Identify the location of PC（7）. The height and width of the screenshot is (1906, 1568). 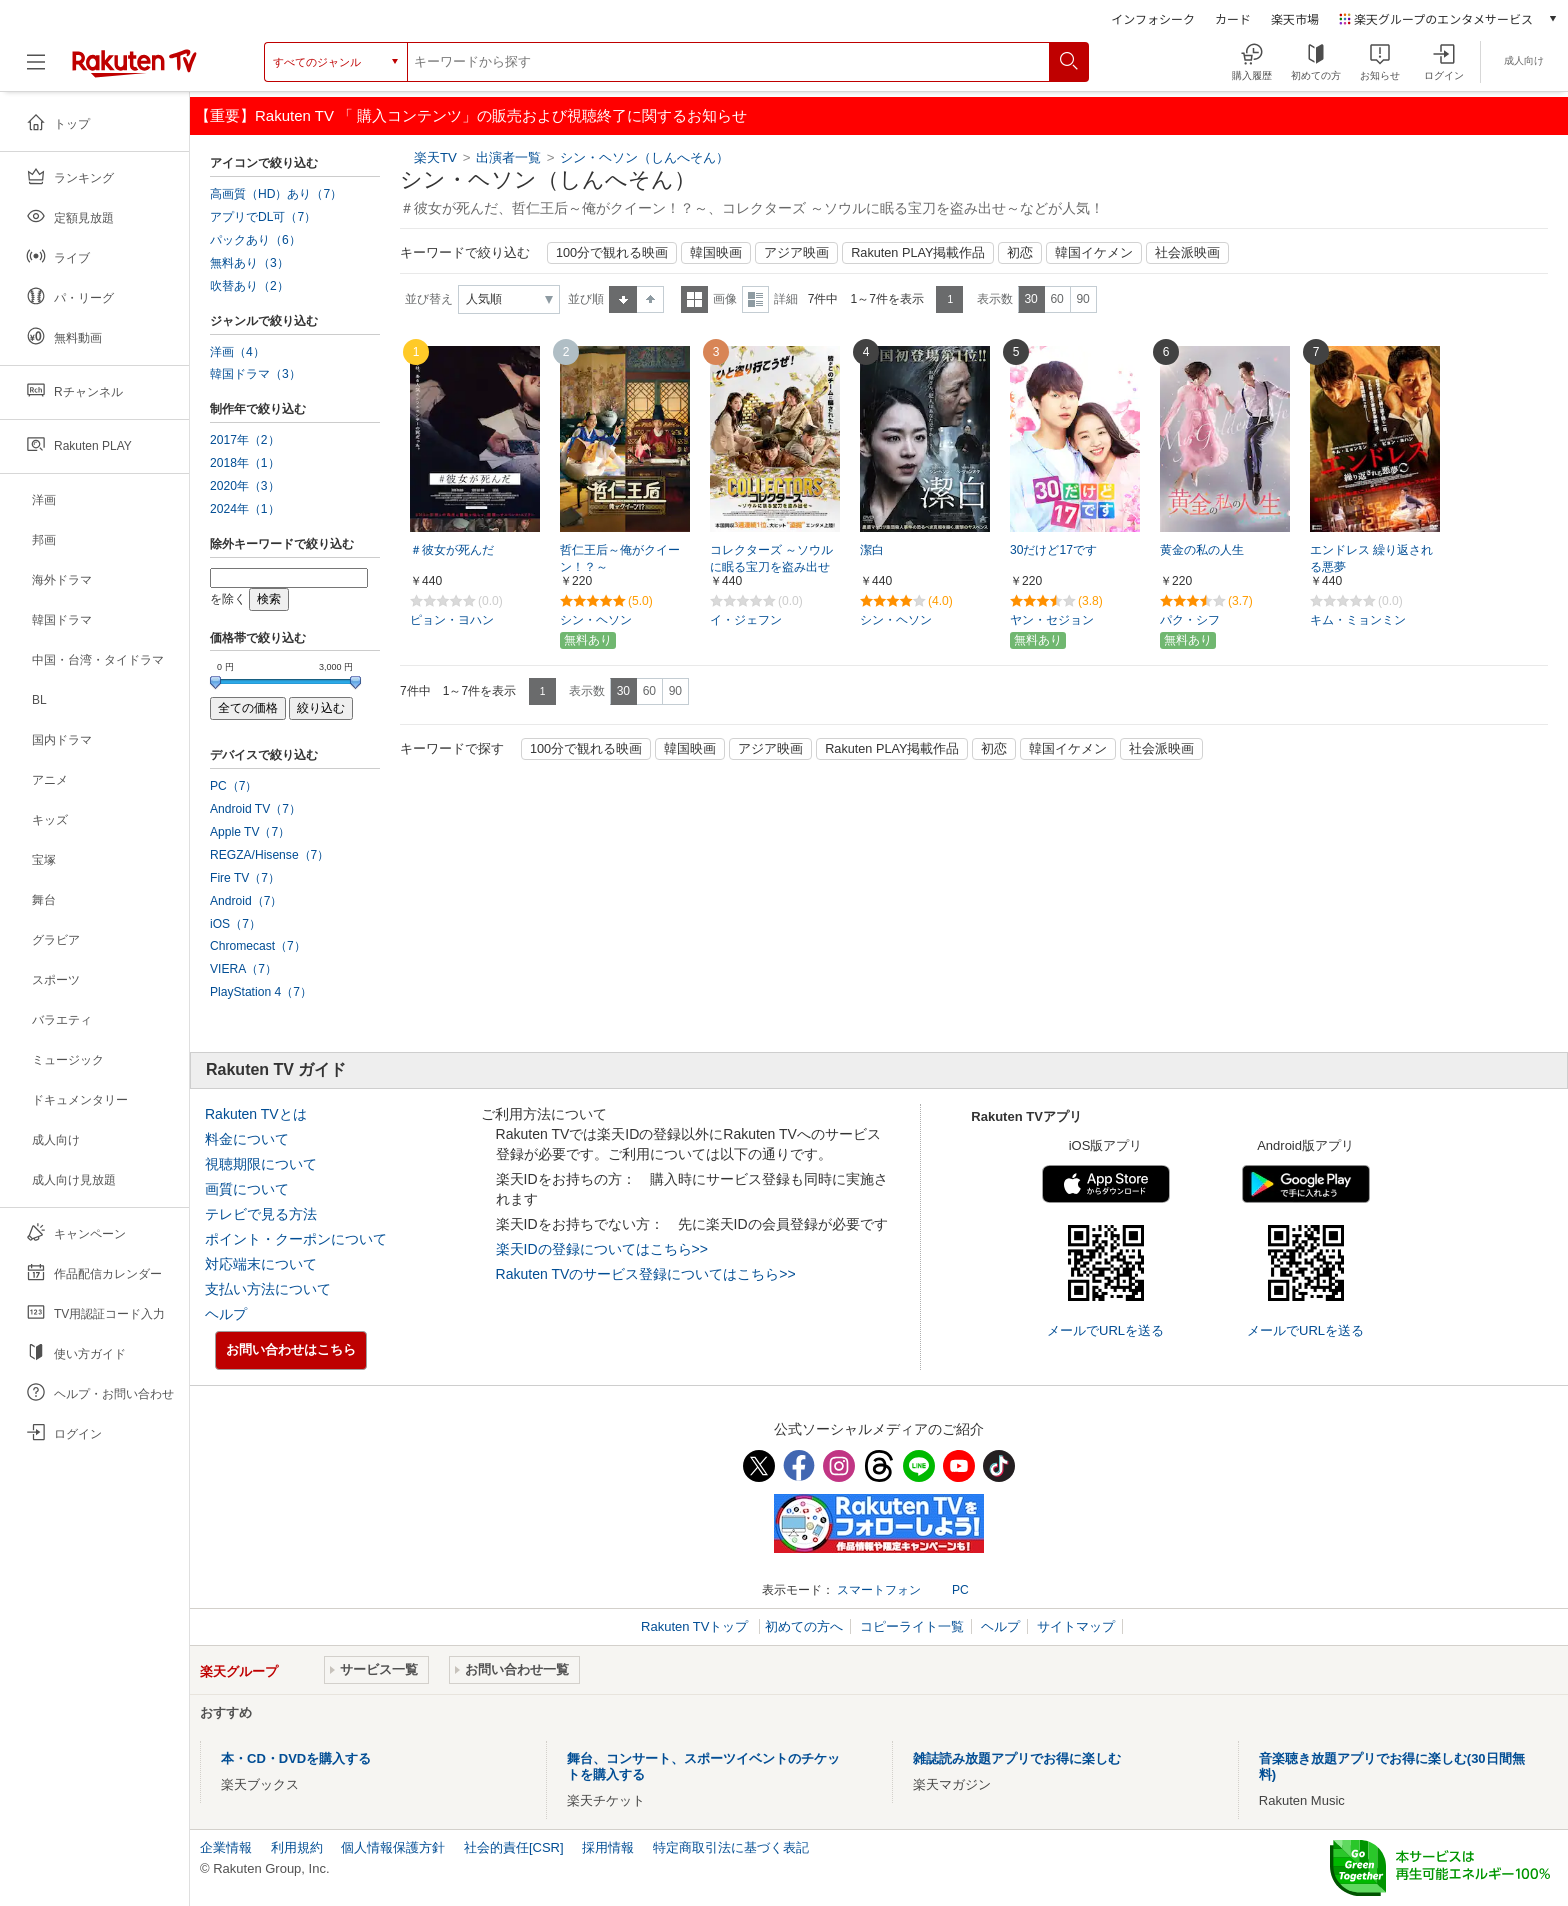
(234, 786).